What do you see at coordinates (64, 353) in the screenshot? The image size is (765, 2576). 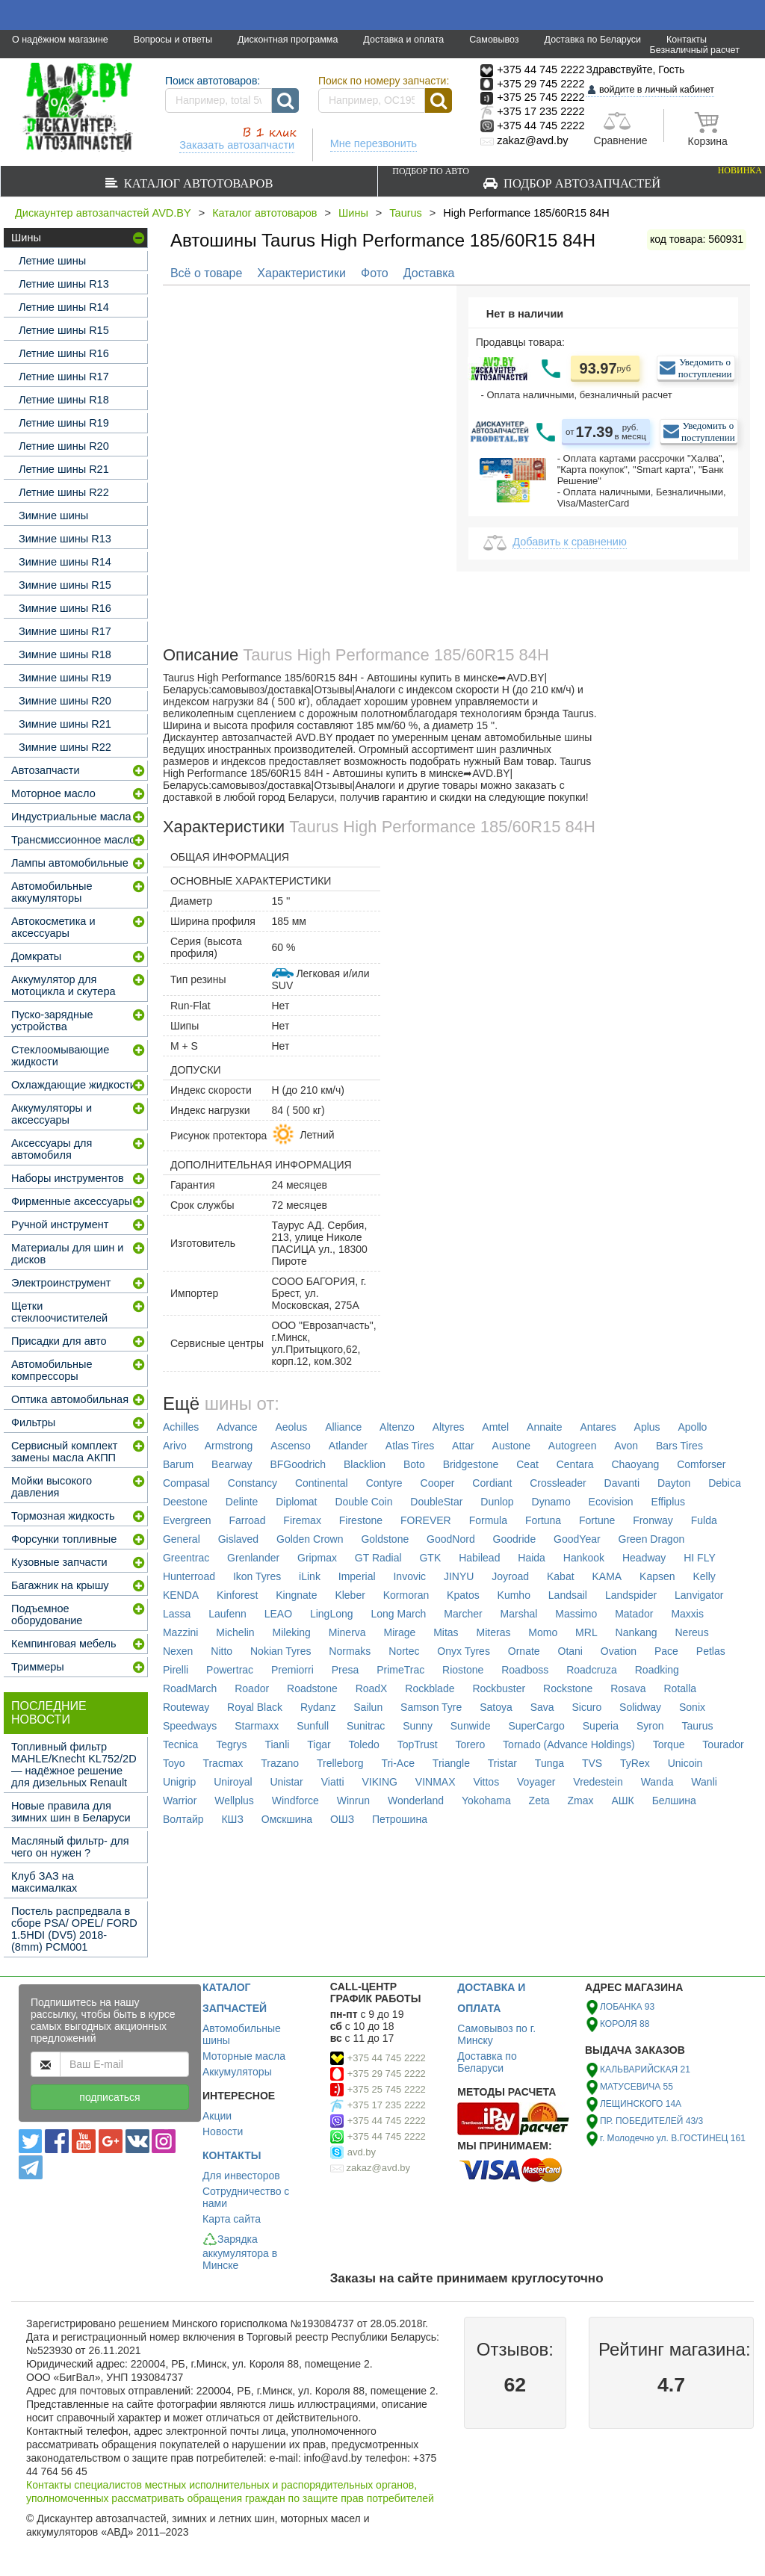 I see `Летние шины R16` at bounding box center [64, 353].